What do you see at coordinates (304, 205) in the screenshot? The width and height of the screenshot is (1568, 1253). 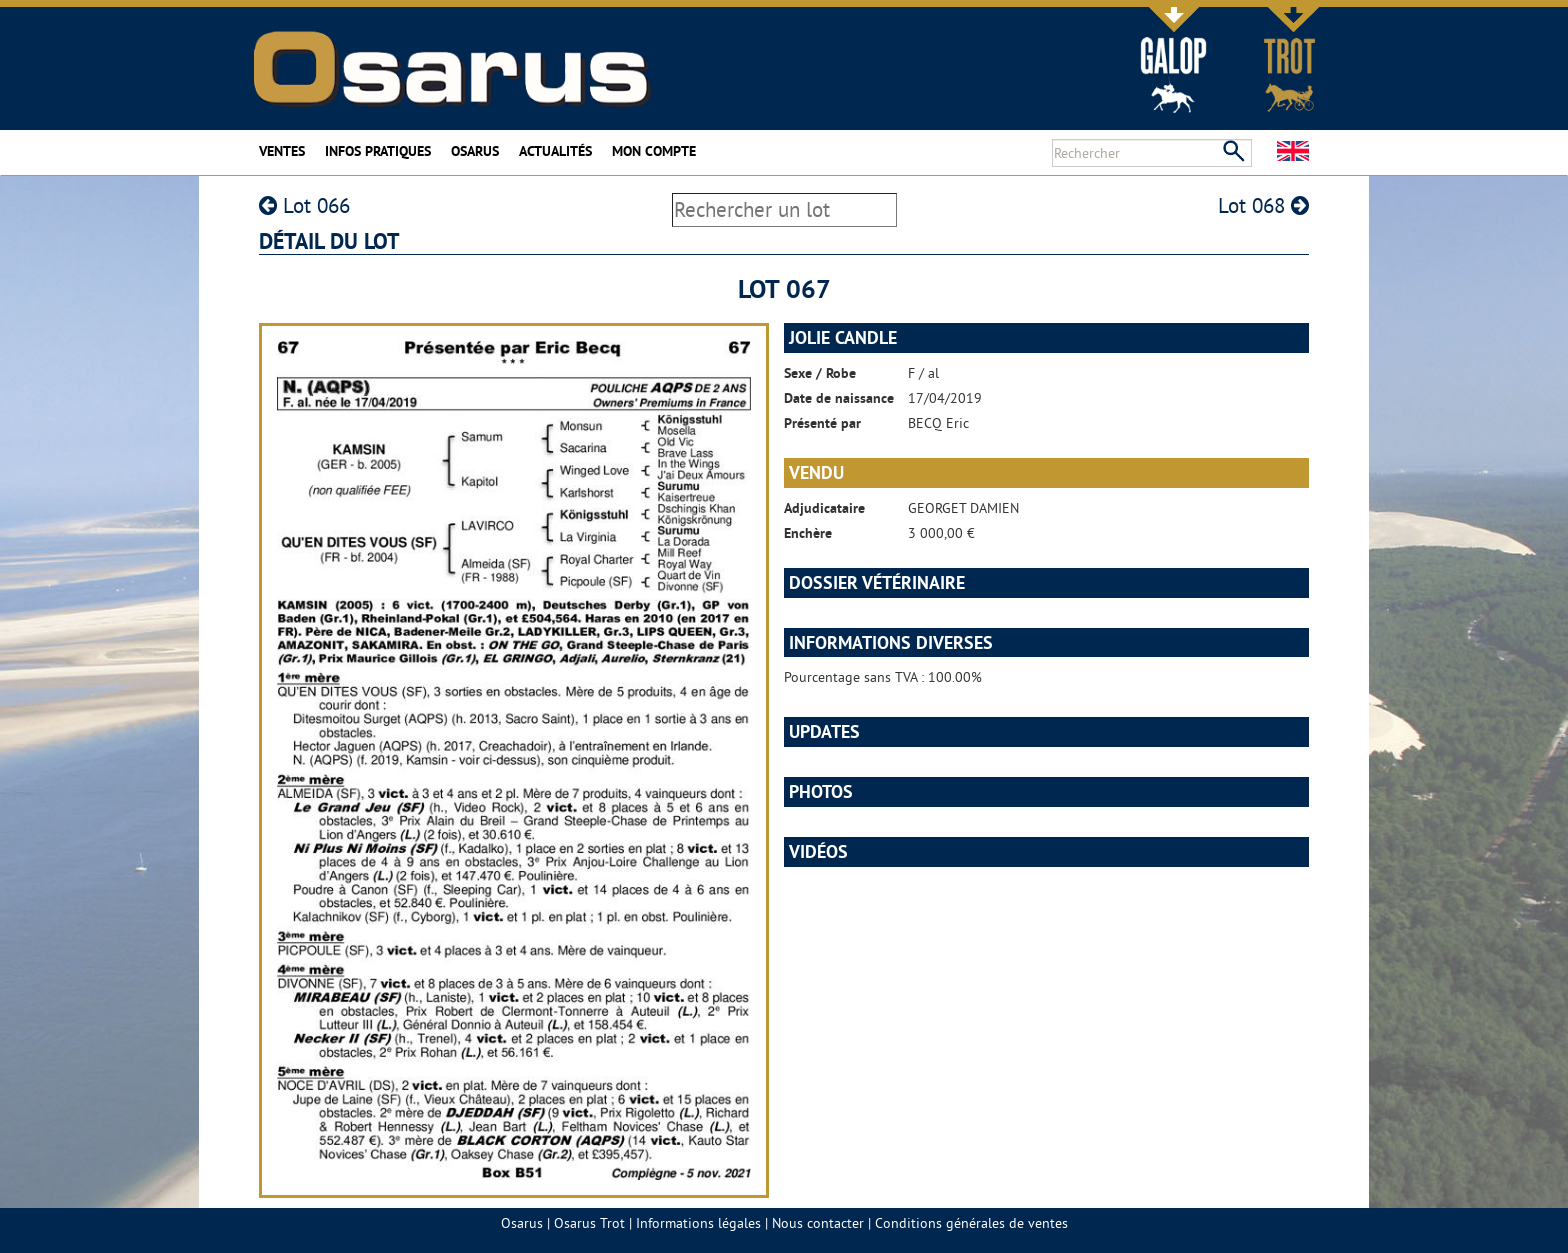 I see `Lot 066` at bounding box center [304, 205].